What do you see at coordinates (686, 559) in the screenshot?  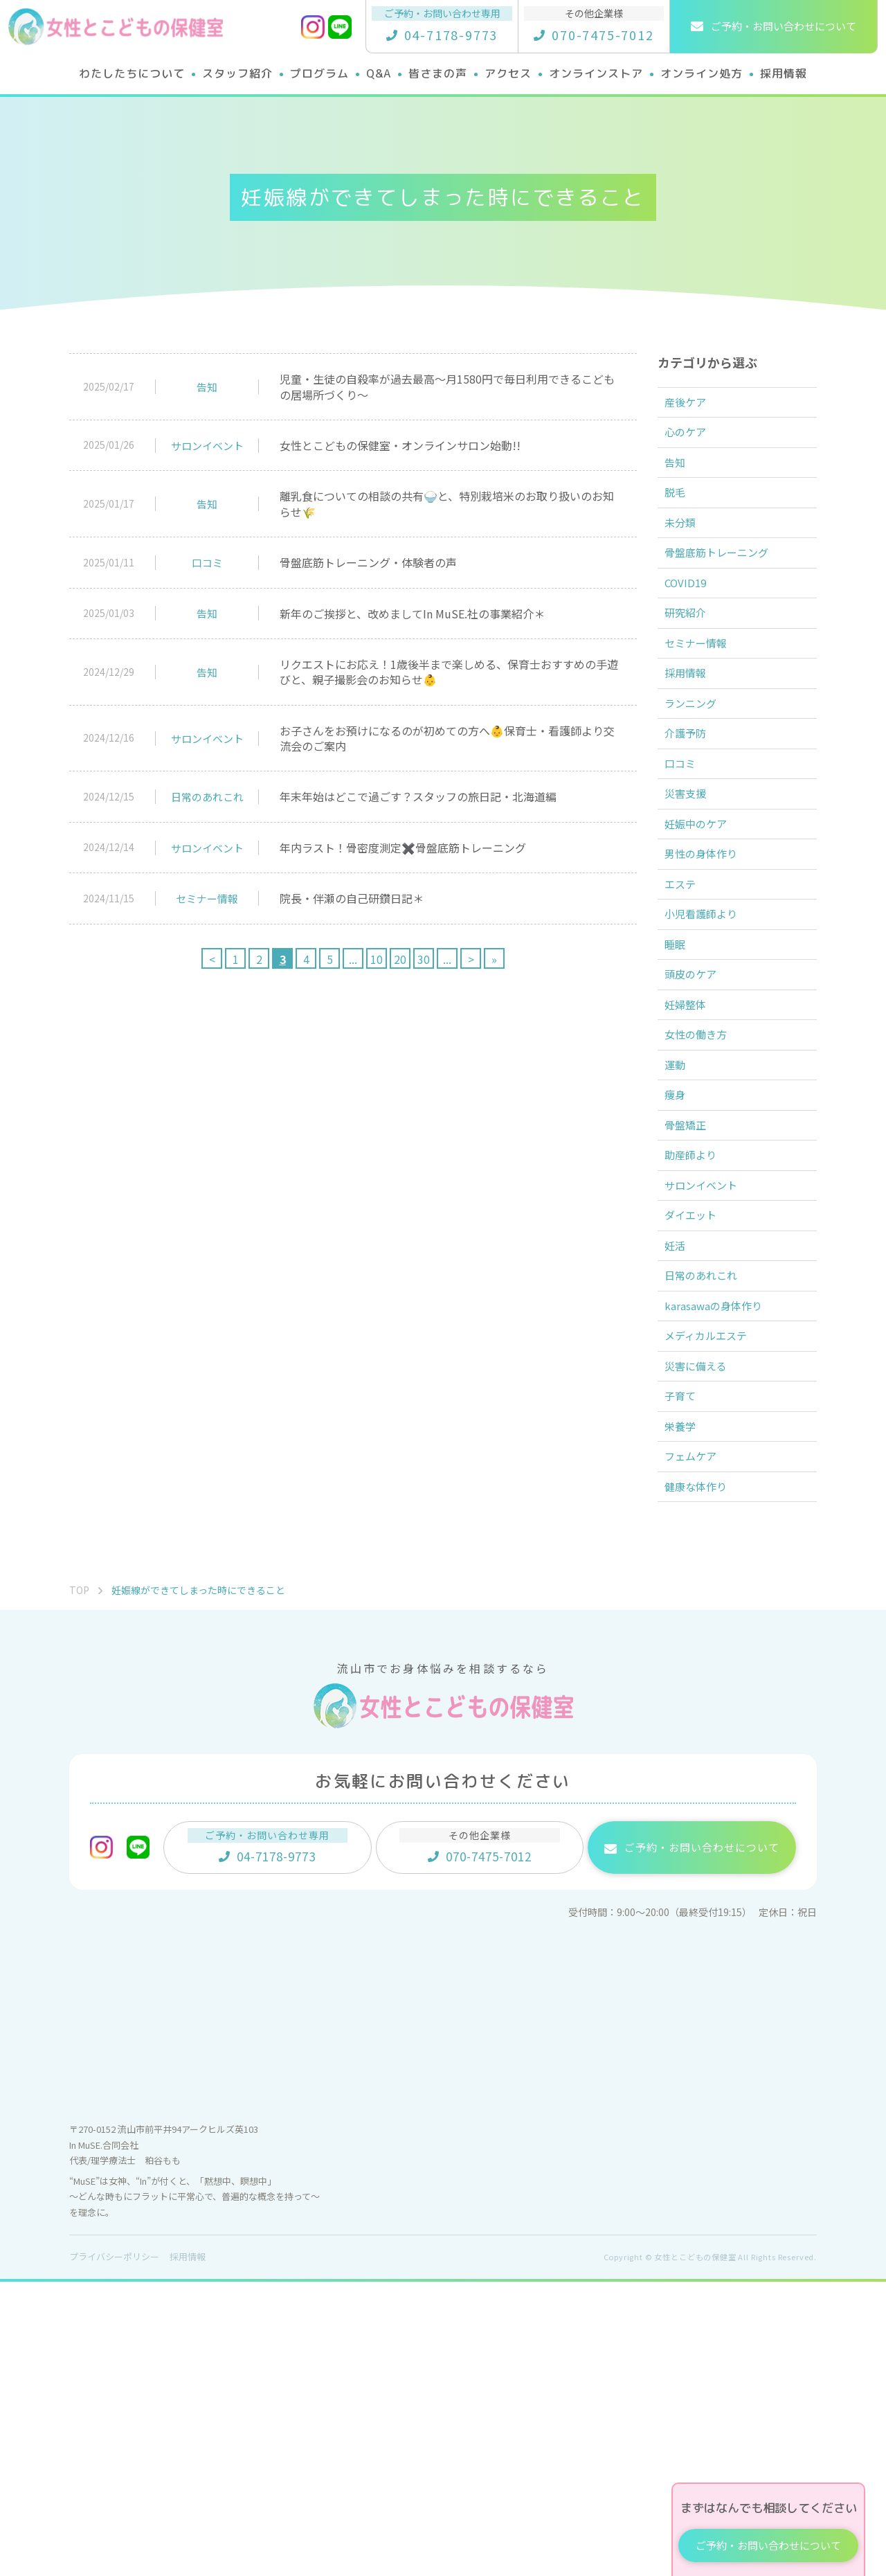 I see `未分類` at bounding box center [686, 559].